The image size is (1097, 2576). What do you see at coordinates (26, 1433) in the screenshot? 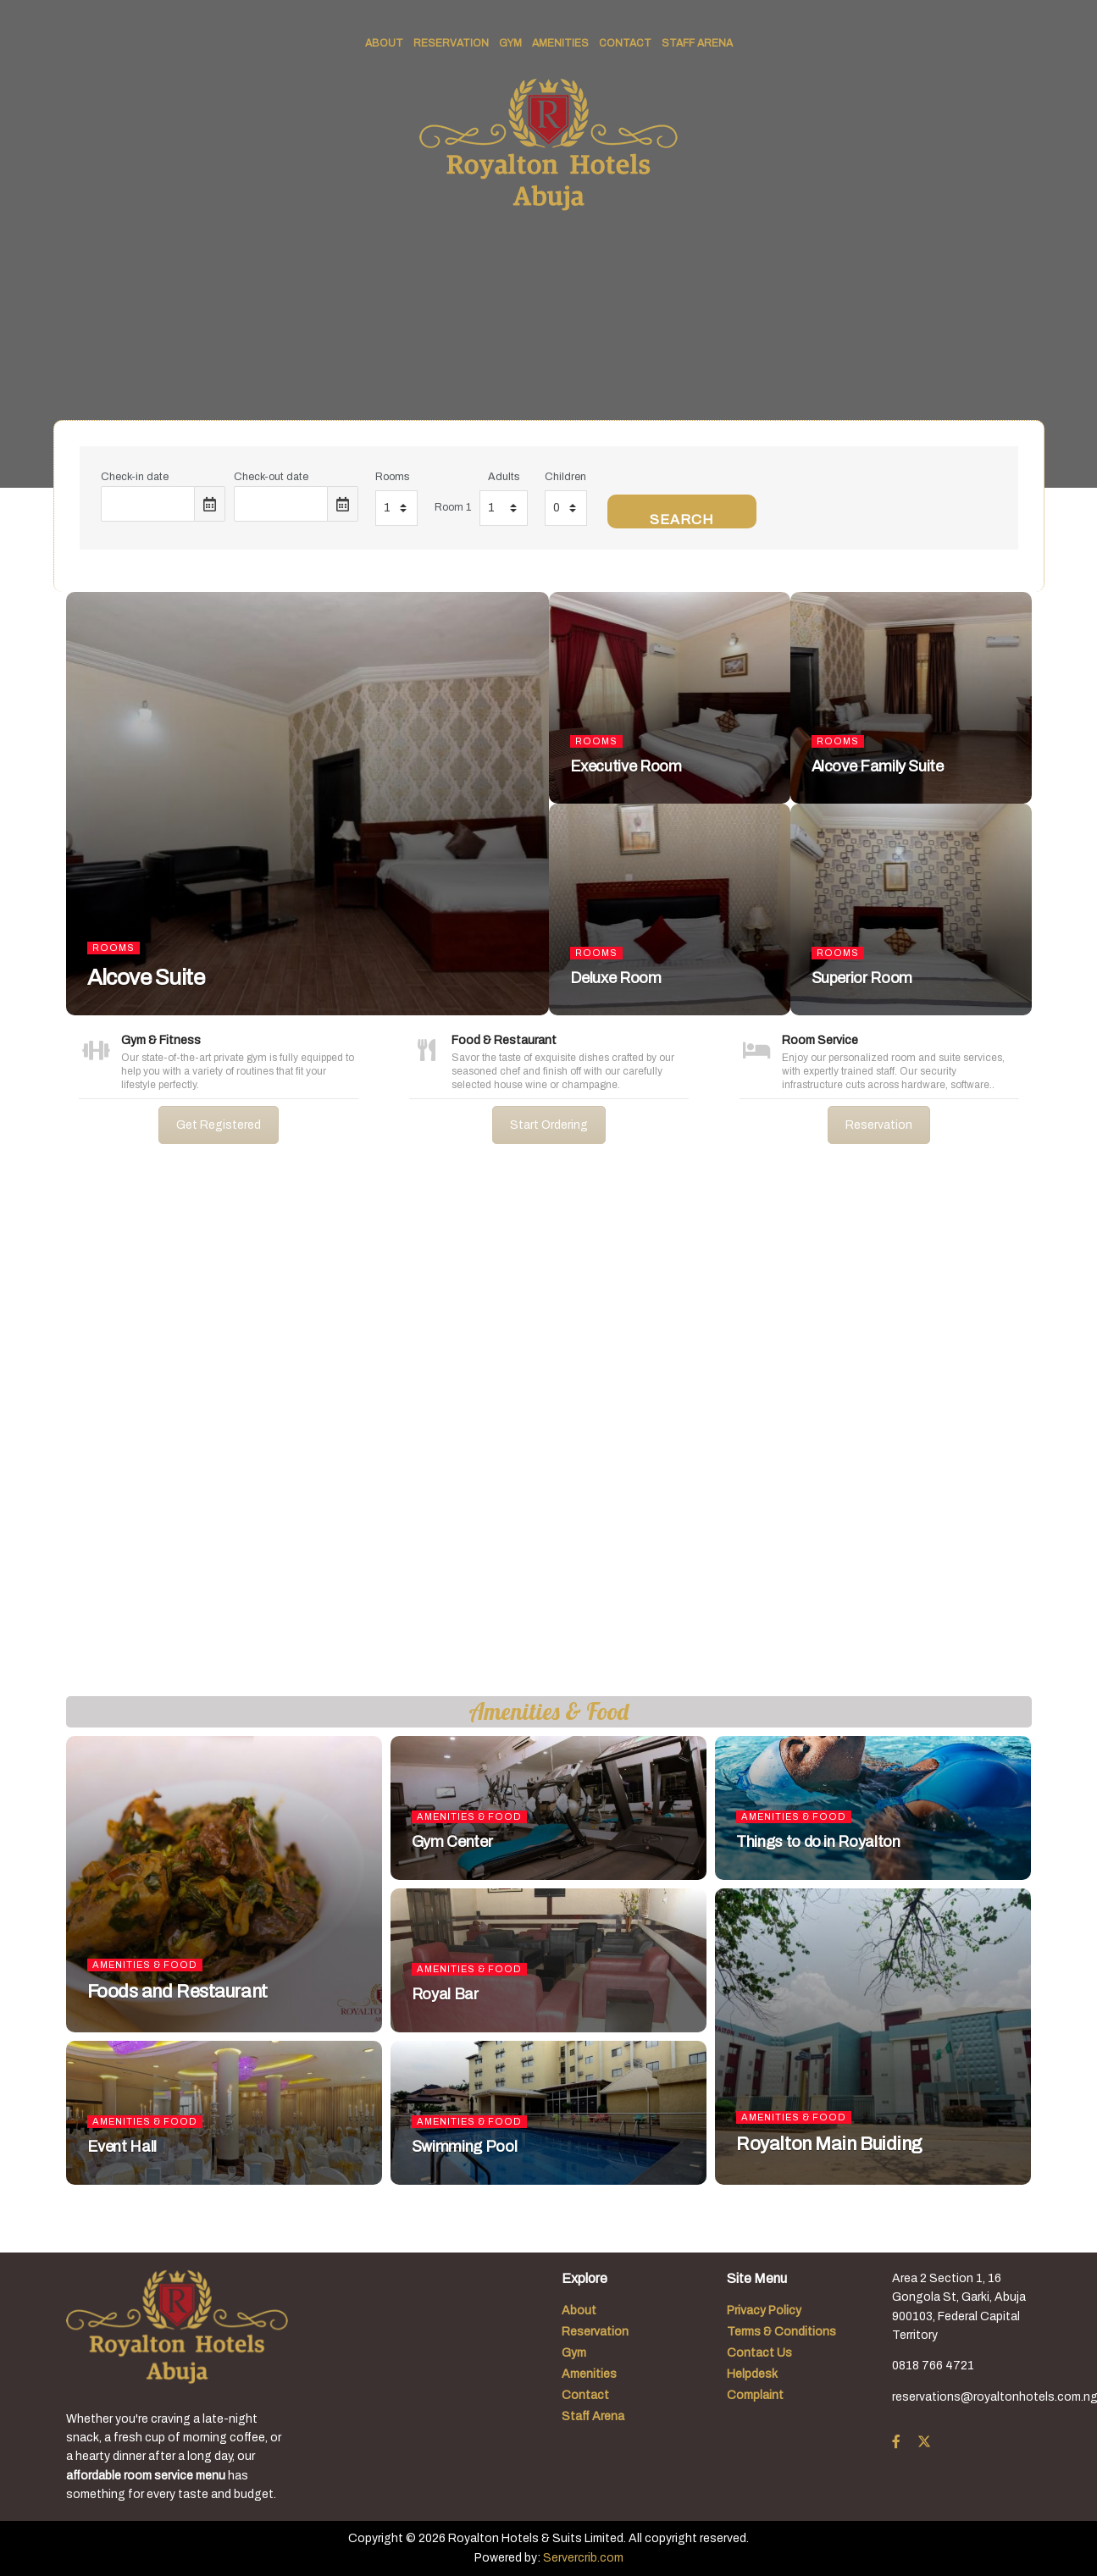
I see `[button]` at bounding box center [26, 1433].